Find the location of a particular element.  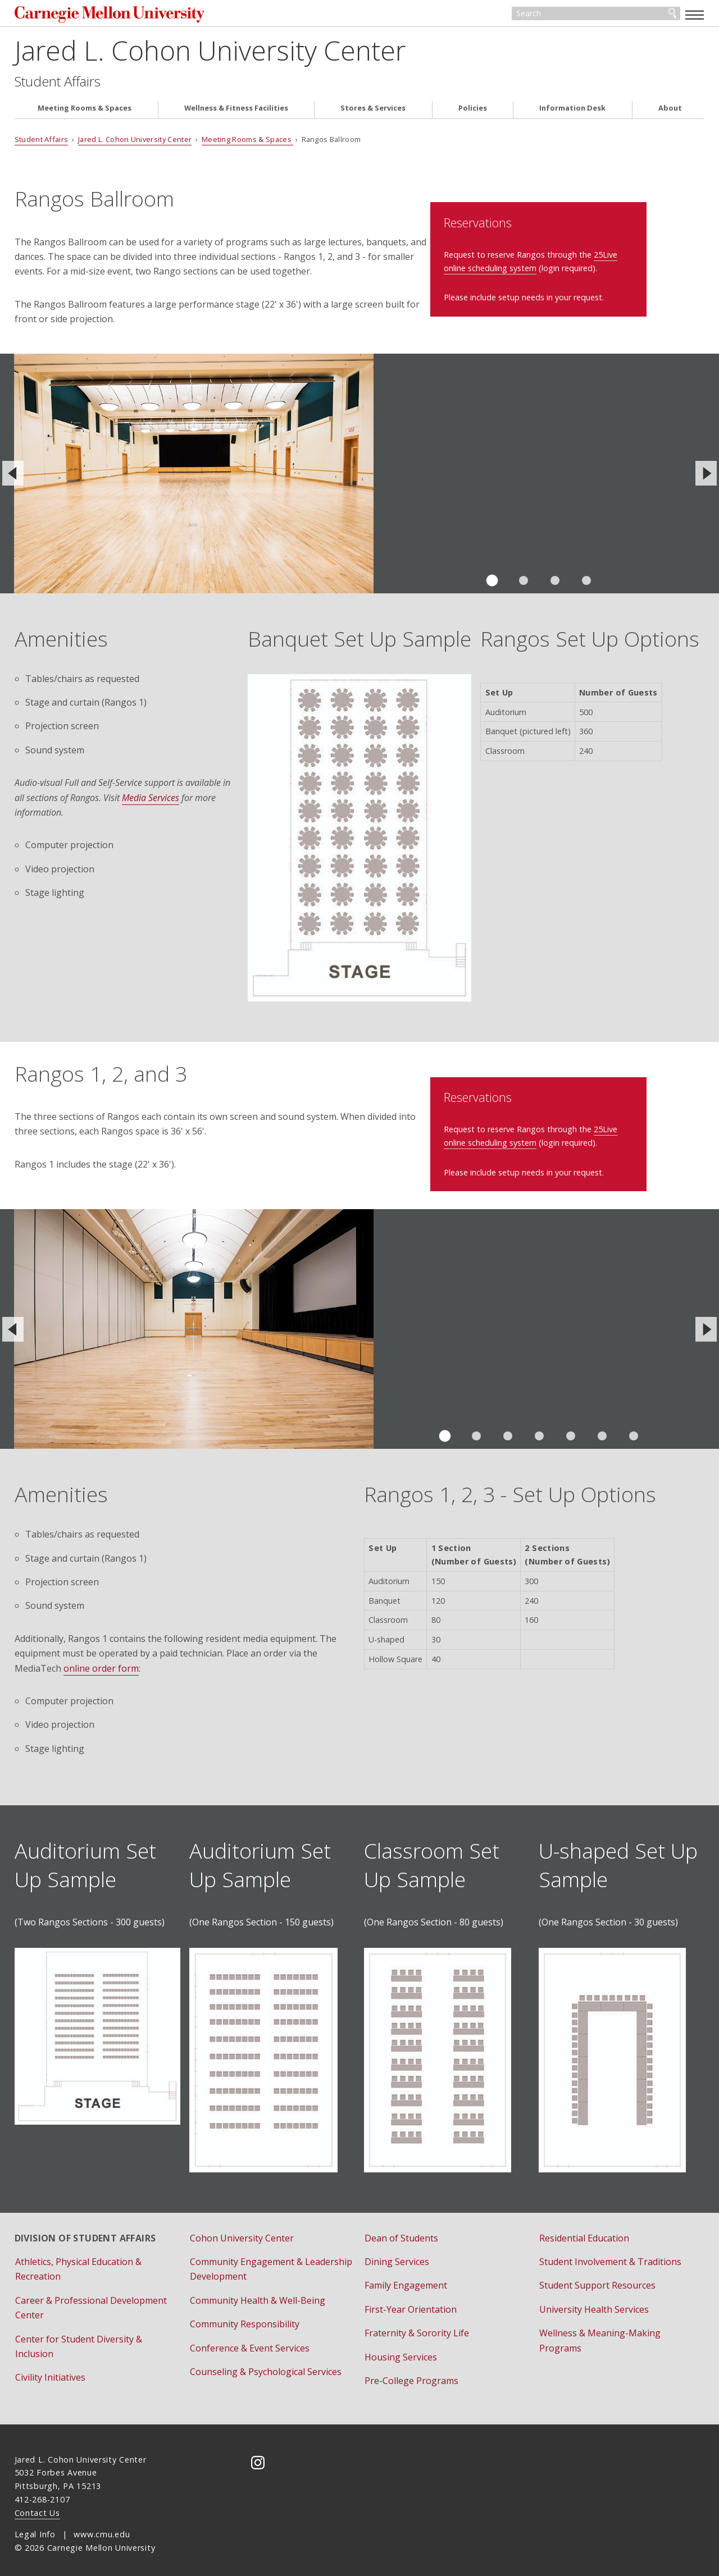

Slide 3 of 4 is located at coordinates (554, 584).